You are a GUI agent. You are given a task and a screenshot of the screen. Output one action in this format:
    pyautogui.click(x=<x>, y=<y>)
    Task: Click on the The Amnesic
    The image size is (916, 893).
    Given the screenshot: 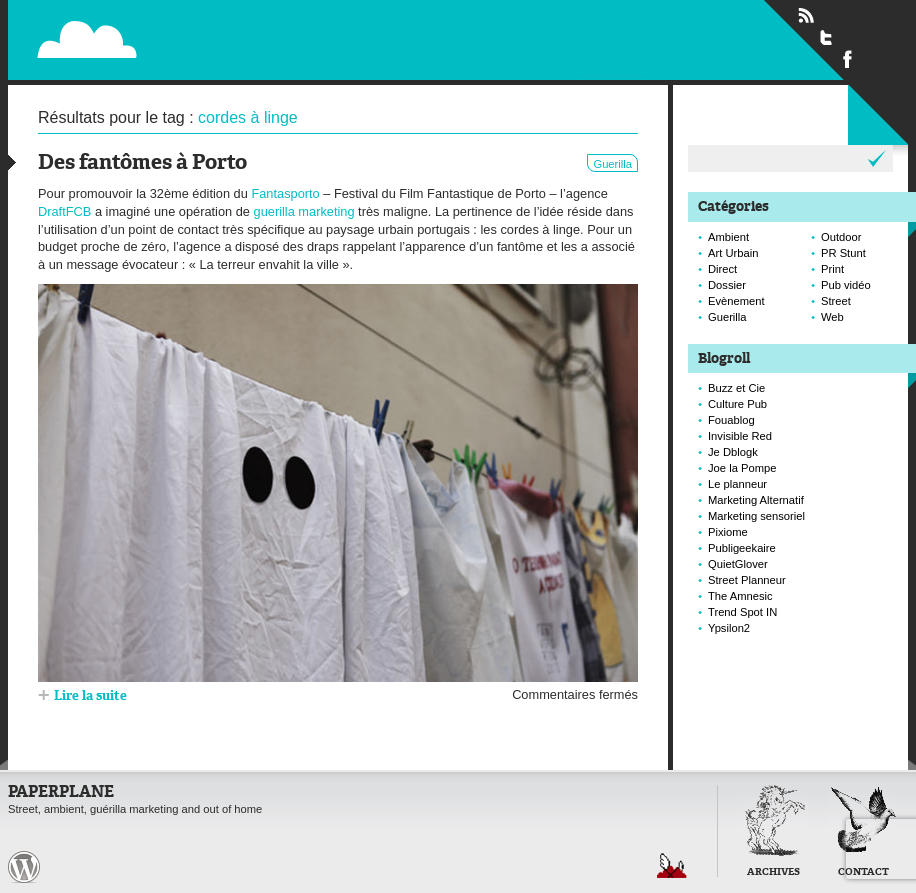 What is the action you would take?
    pyautogui.click(x=740, y=596)
    